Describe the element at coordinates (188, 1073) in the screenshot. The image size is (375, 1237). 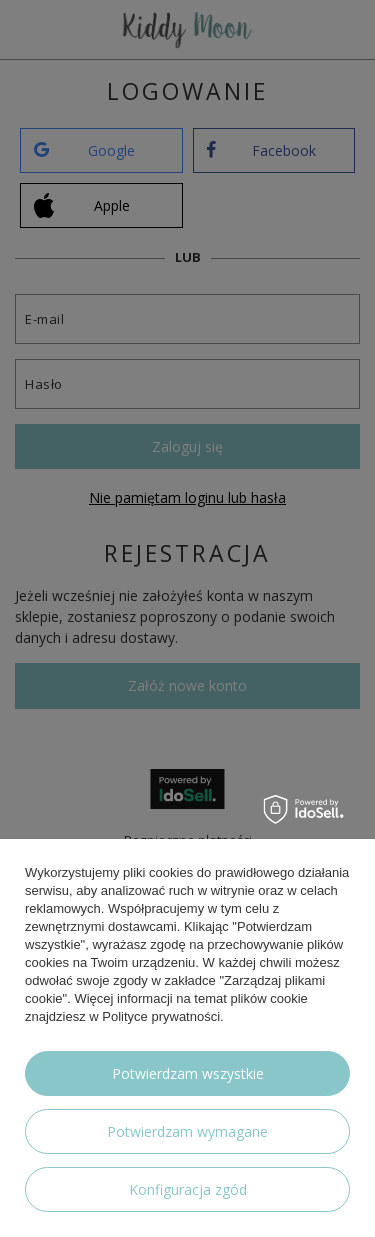
I see `Potwierdzam wszystkie` at that location.